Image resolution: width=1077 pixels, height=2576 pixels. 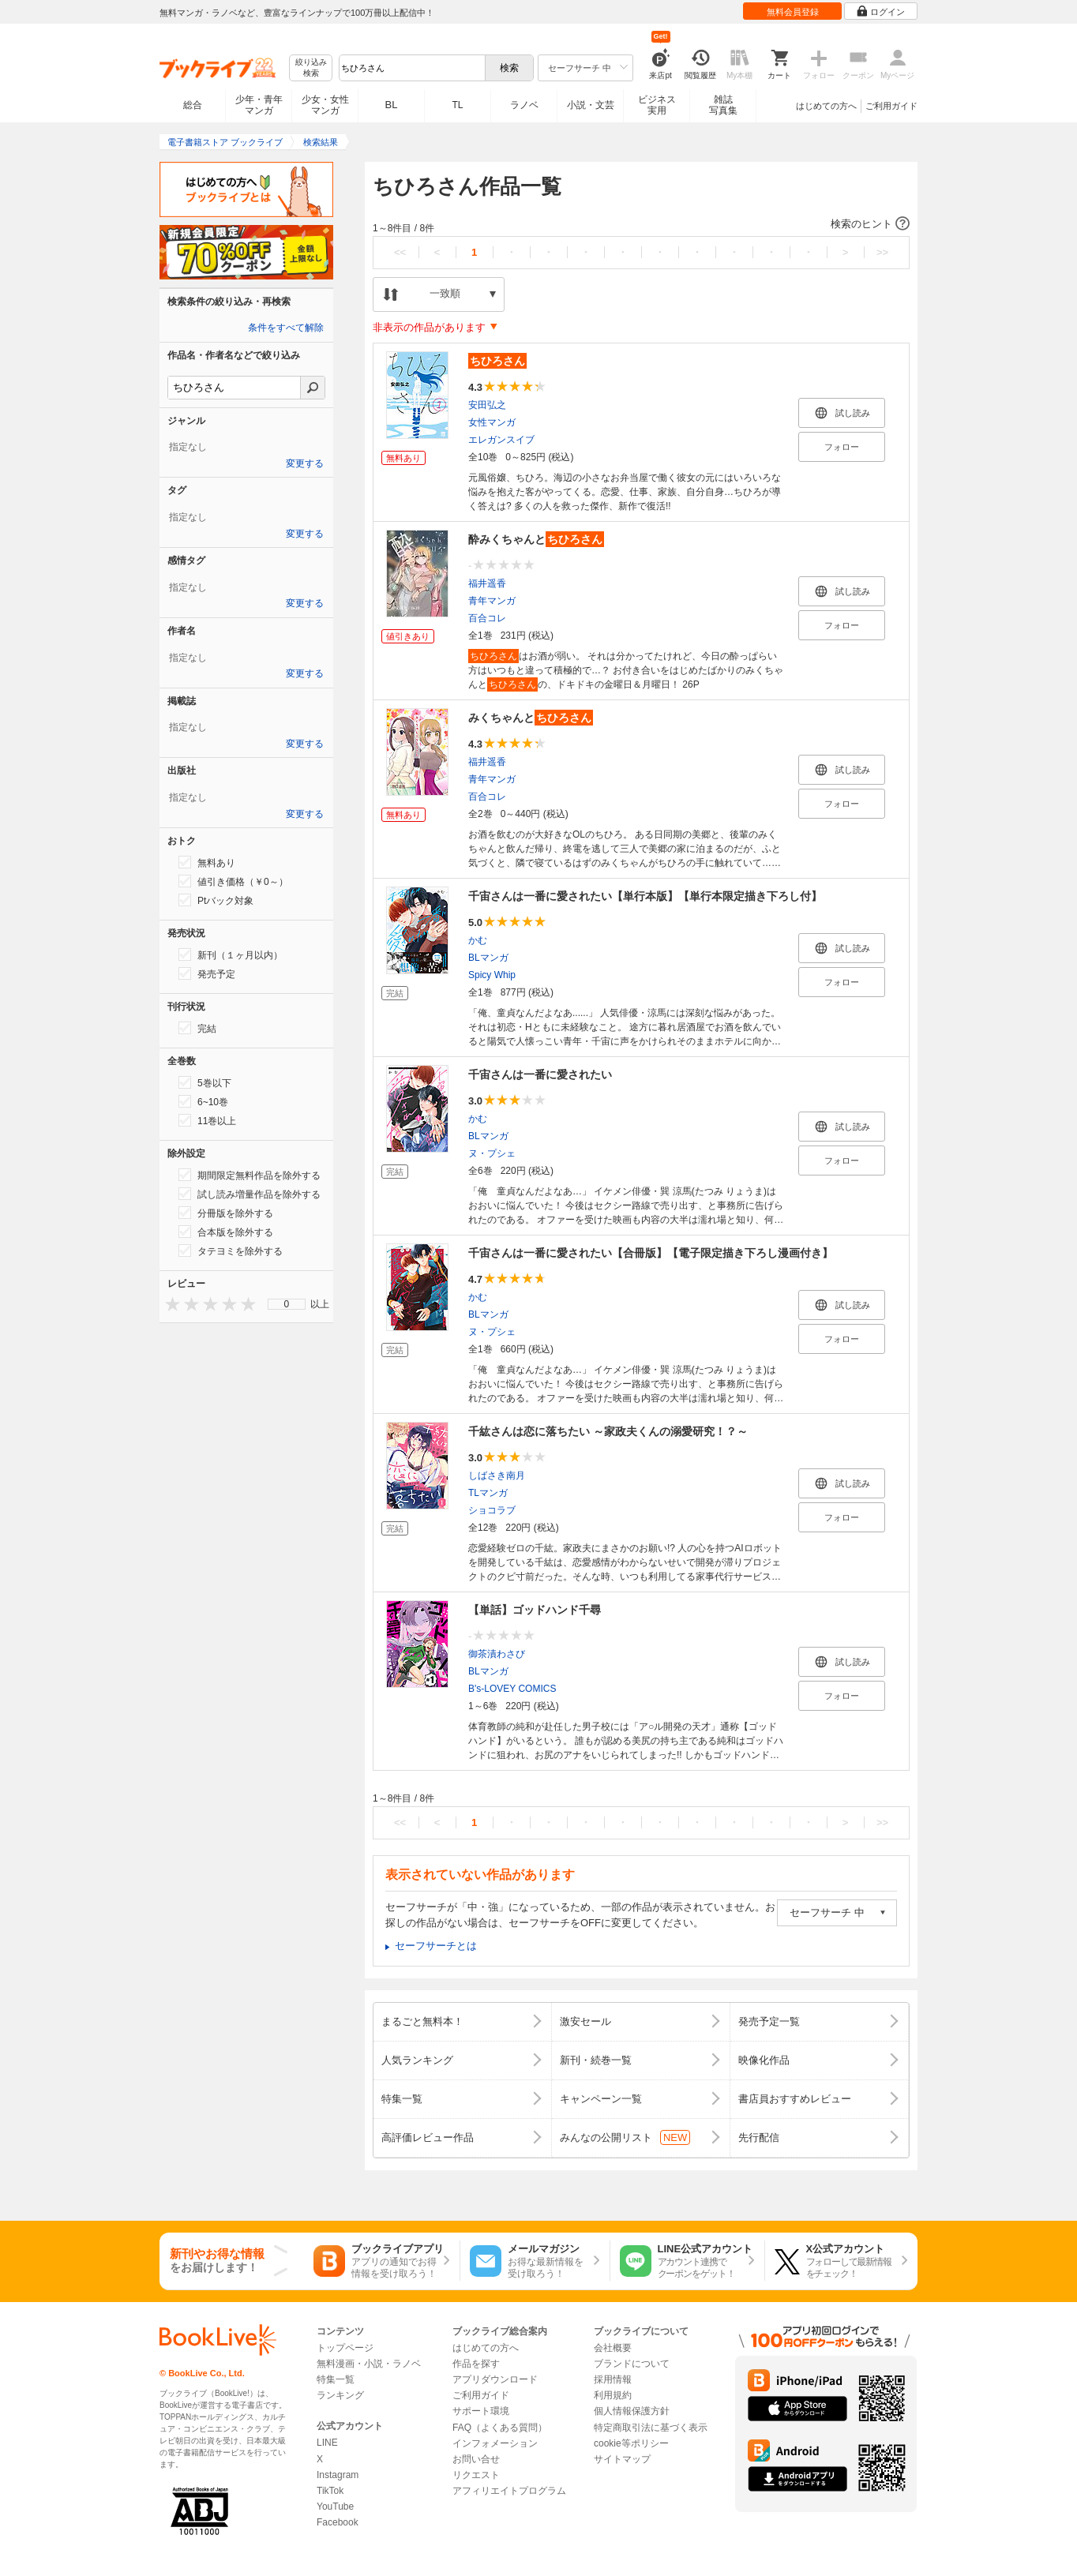 I want to click on リクエスト, so click(x=476, y=2474).